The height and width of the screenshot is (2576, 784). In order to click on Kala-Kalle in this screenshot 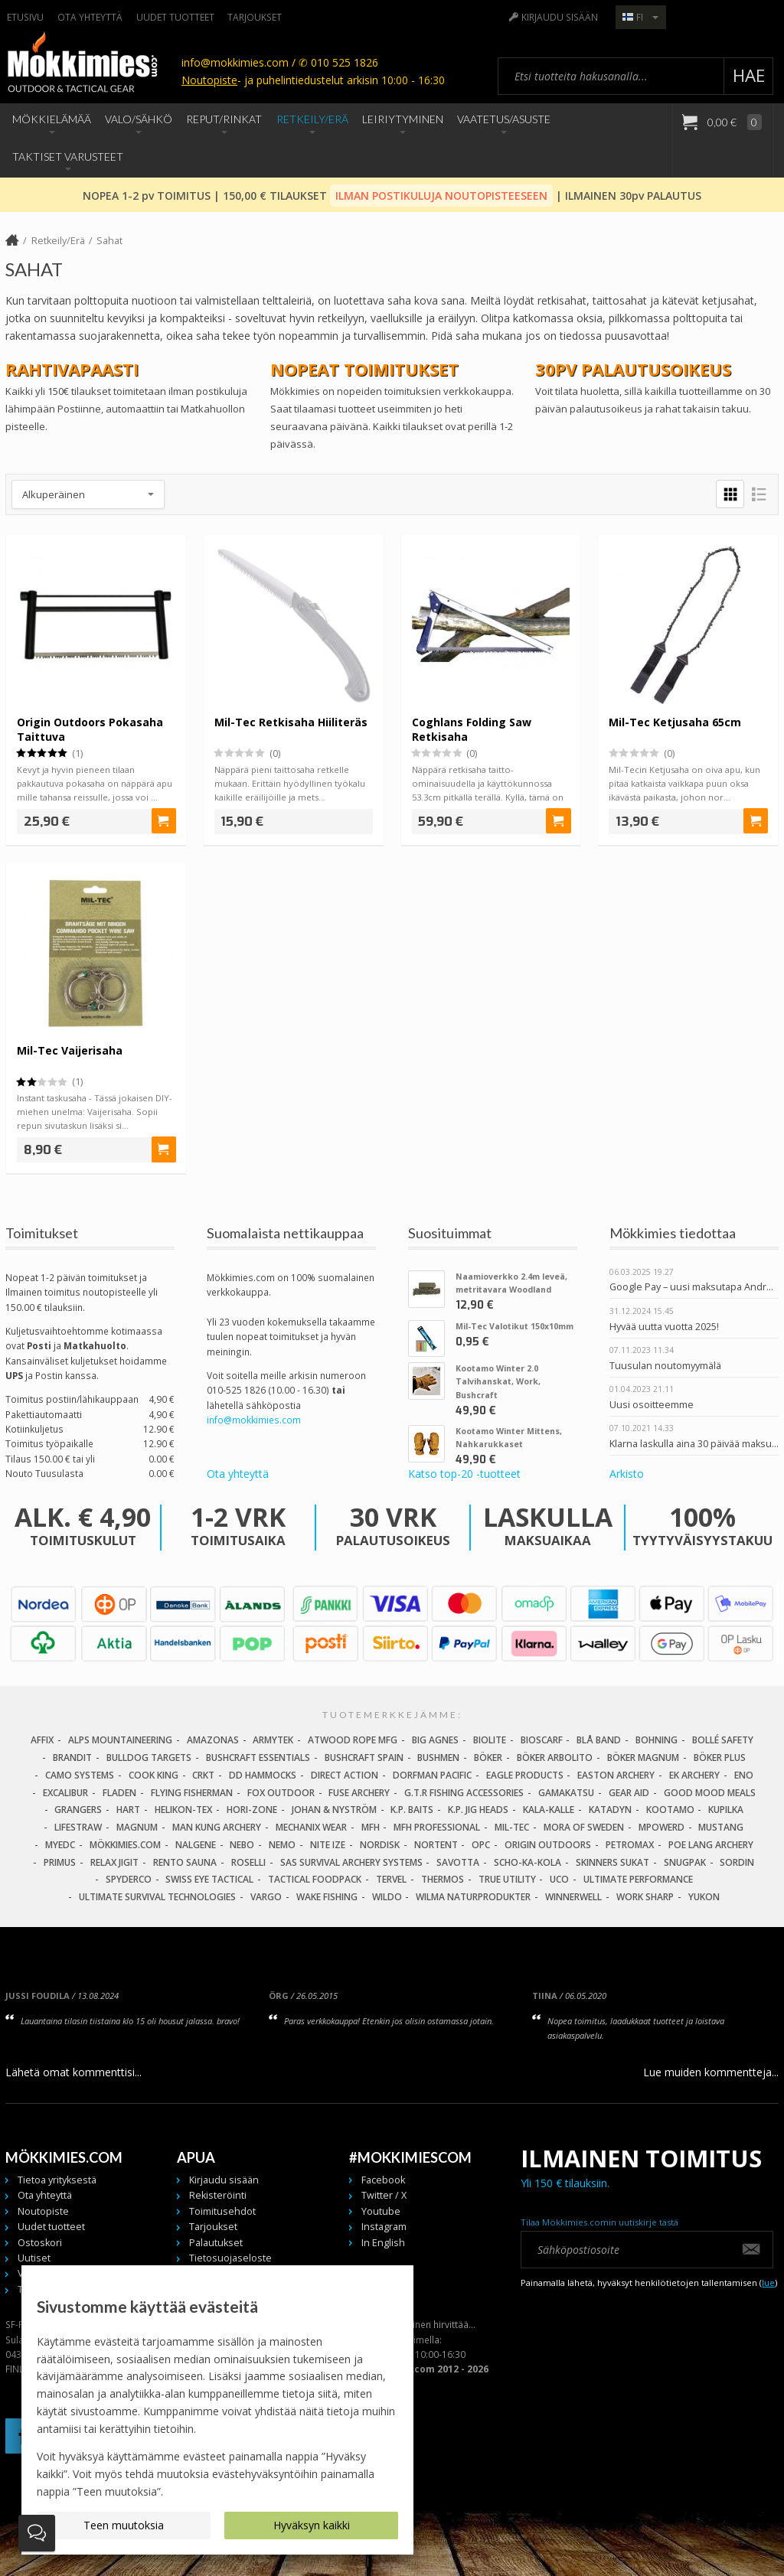, I will do `click(548, 1809)`.